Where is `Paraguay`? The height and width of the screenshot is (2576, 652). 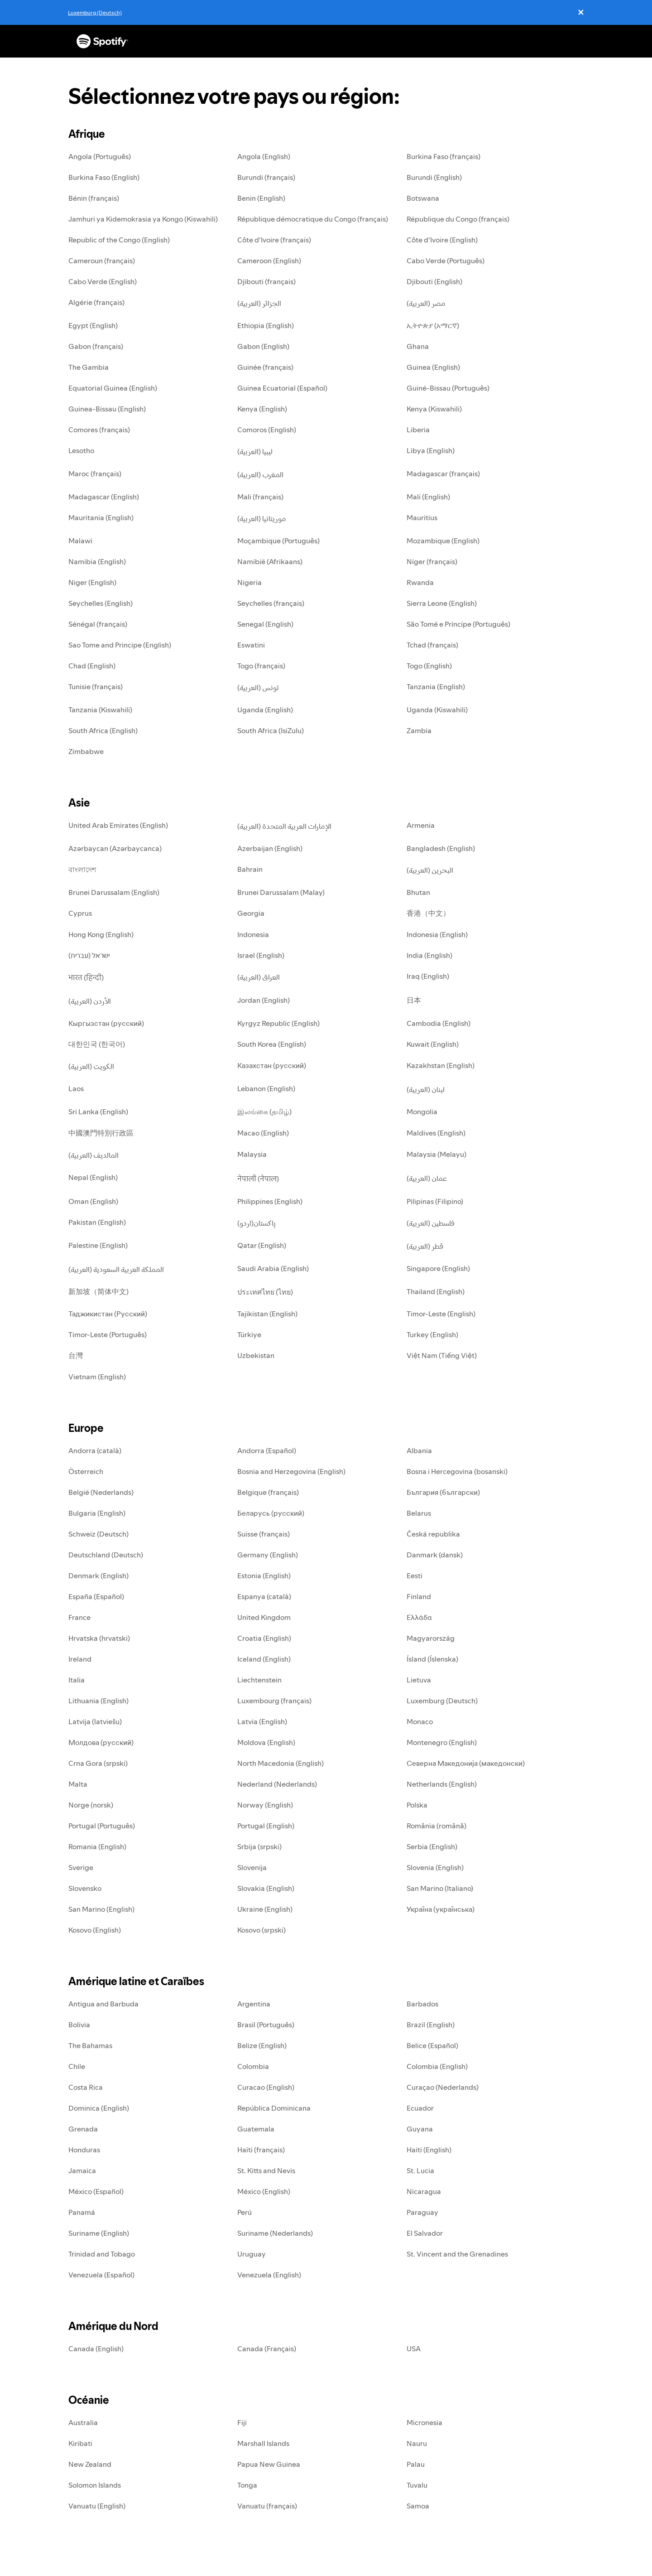
Paraguay is located at coordinates (422, 2212).